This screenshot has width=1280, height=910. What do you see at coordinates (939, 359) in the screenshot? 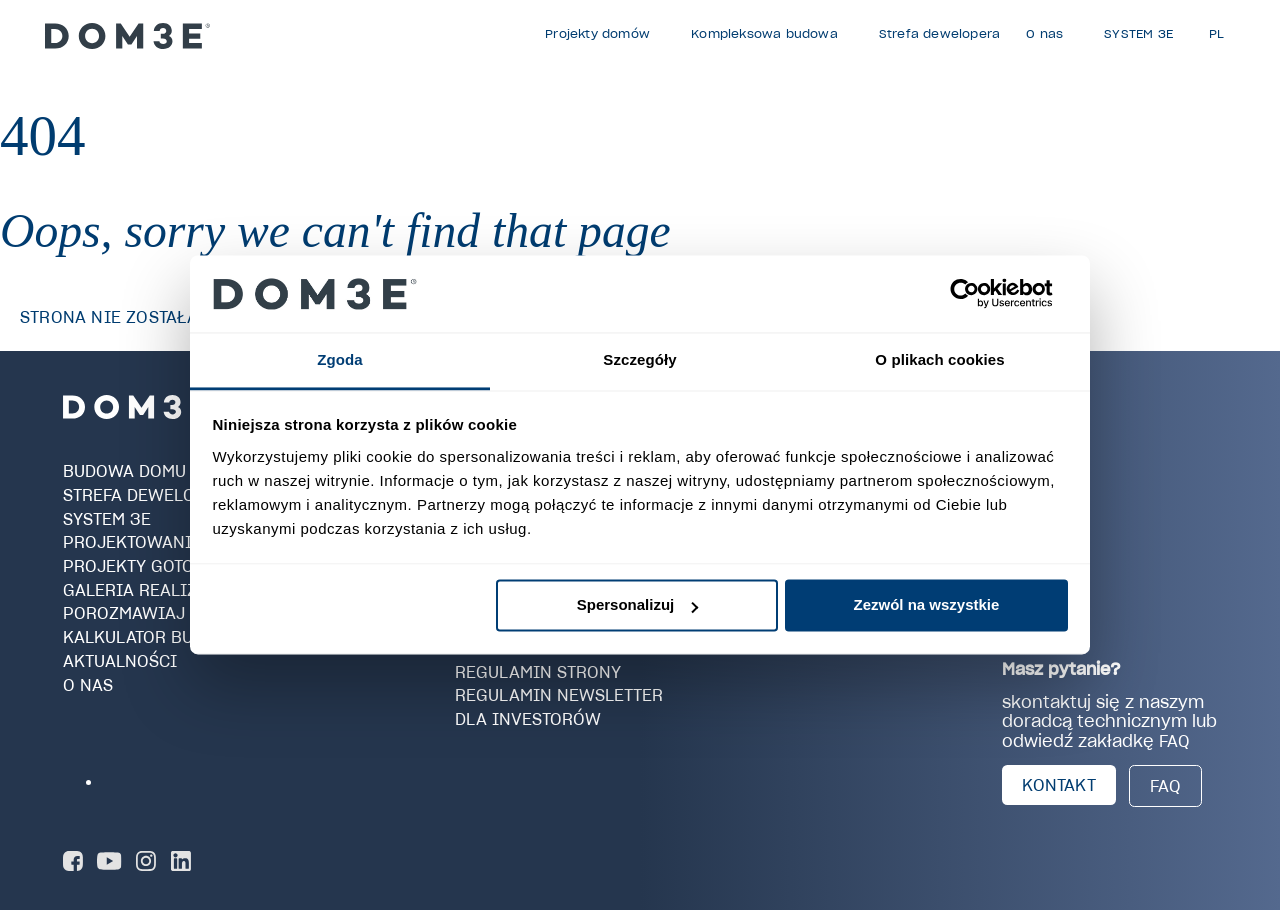
I see `O plikach cookies [tab]` at bounding box center [939, 359].